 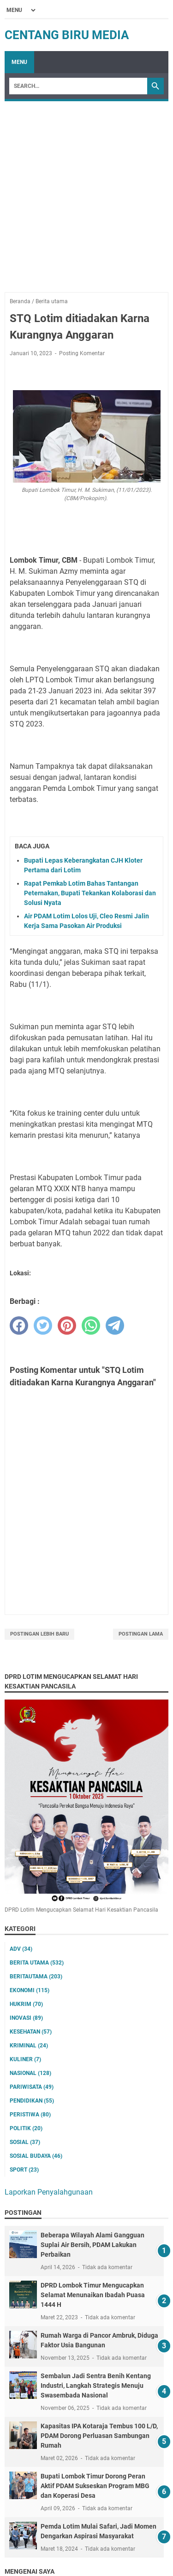 What do you see at coordinates (141, 1634) in the screenshot?
I see `Postingan Lama` at bounding box center [141, 1634].